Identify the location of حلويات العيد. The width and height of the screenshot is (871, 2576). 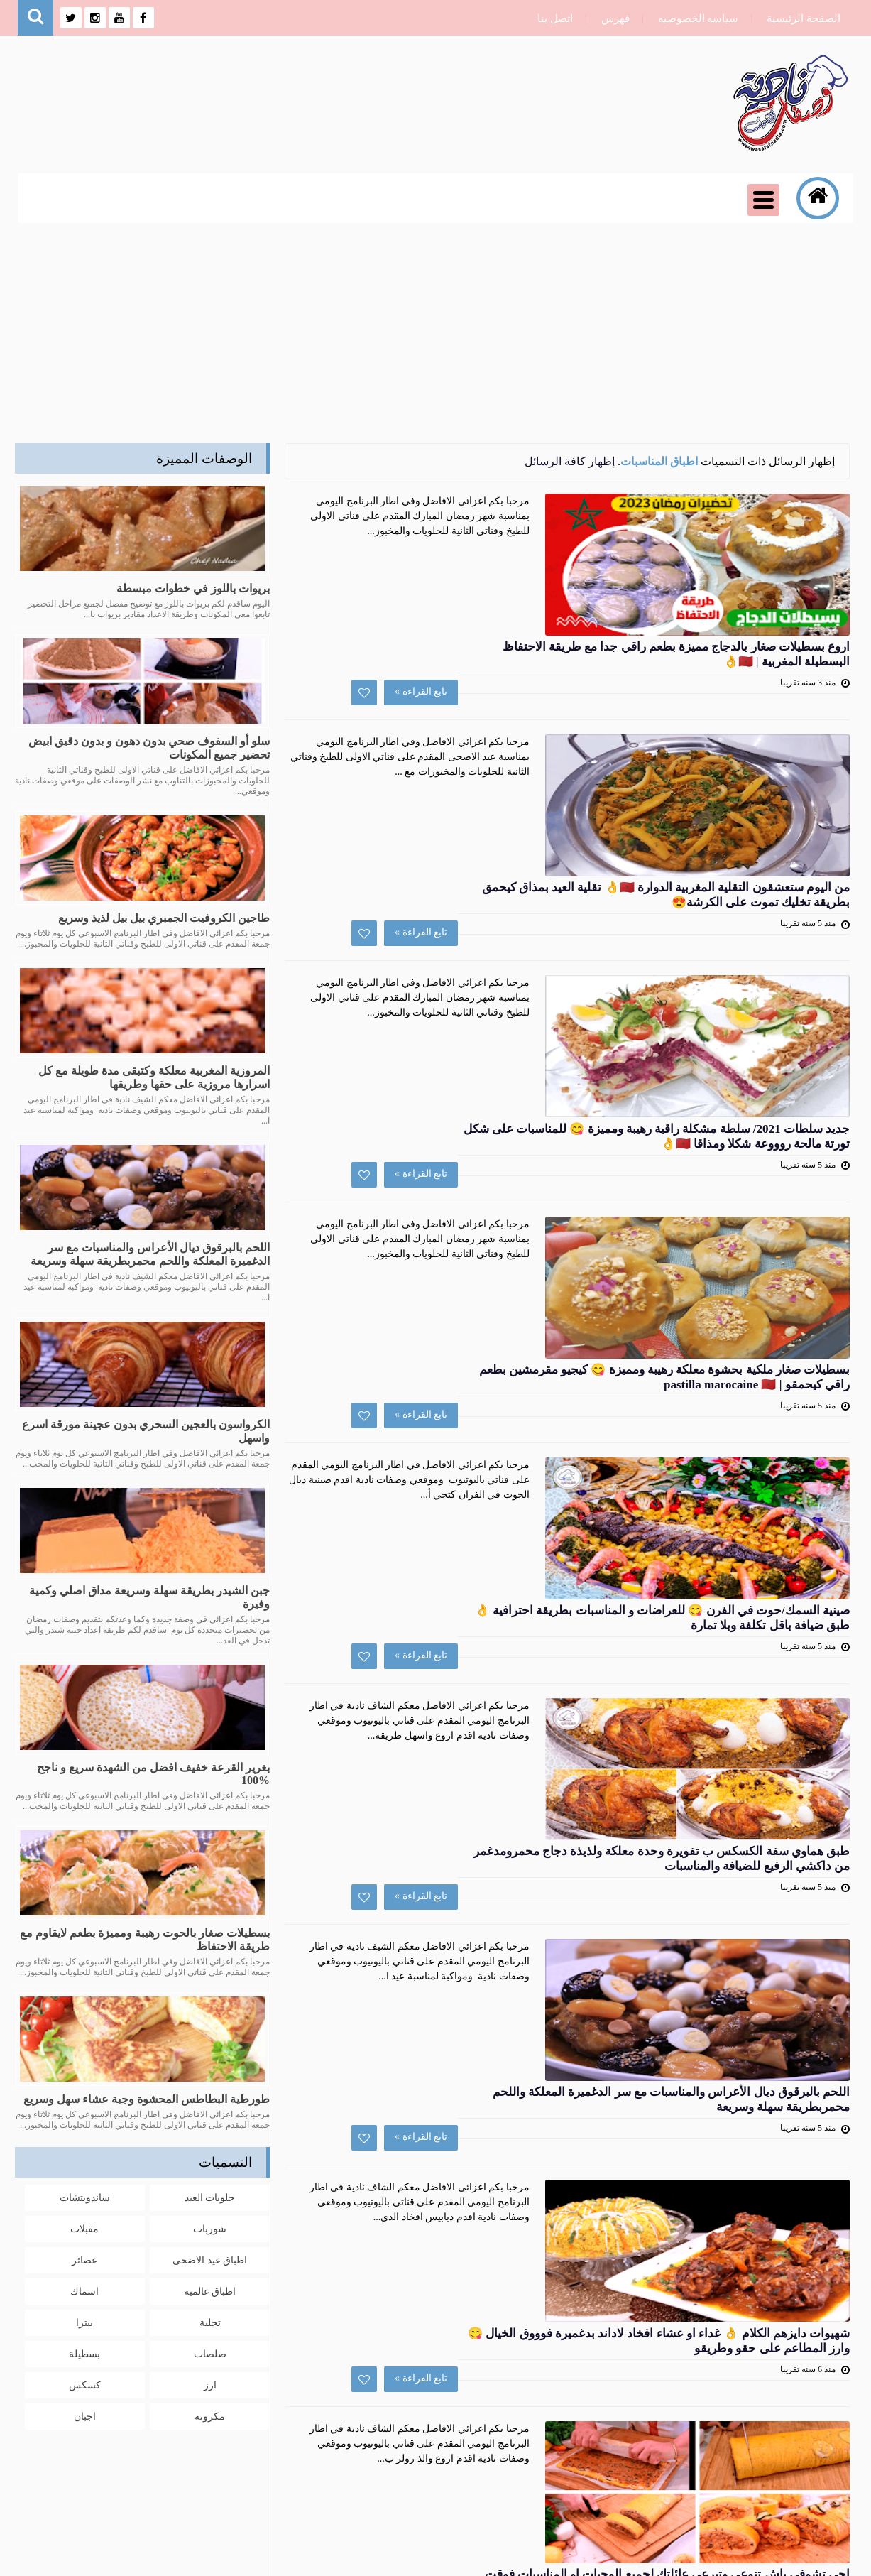
(210, 2195).